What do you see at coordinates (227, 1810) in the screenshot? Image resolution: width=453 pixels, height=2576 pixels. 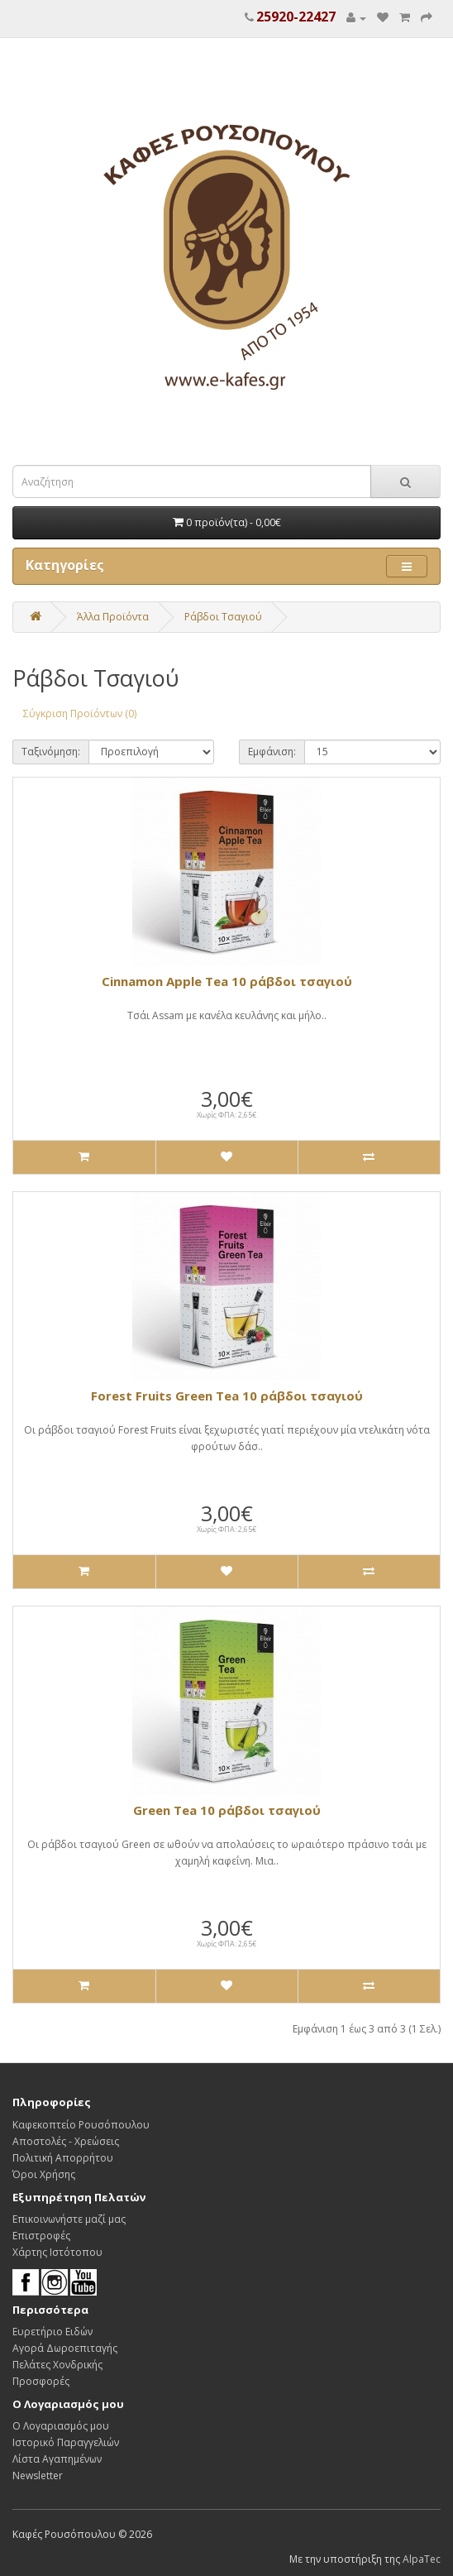 I see `Green Tea 10 ράβδοι τσαγιού` at bounding box center [227, 1810].